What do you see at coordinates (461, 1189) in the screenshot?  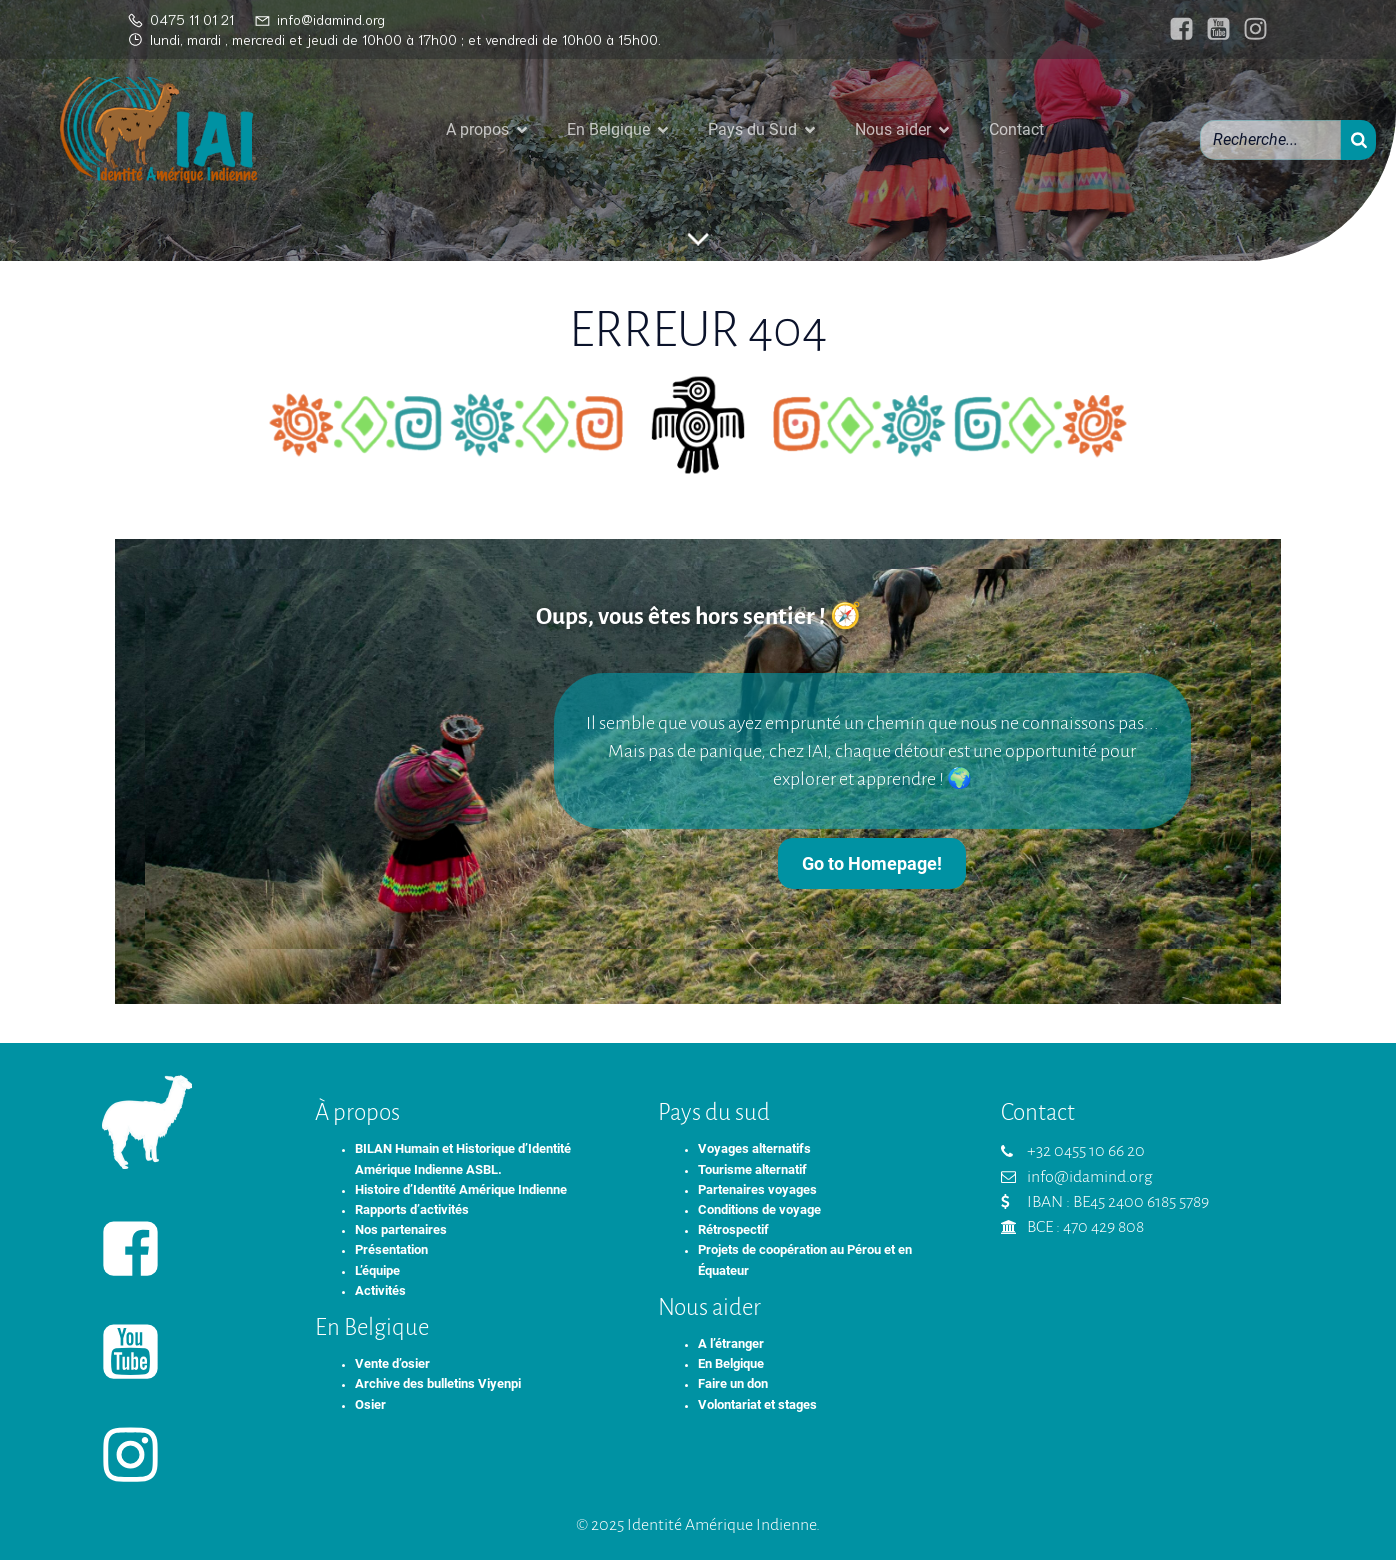 I see `Histoire d’Identité Amérique Indienne` at bounding box center [461, 1189].